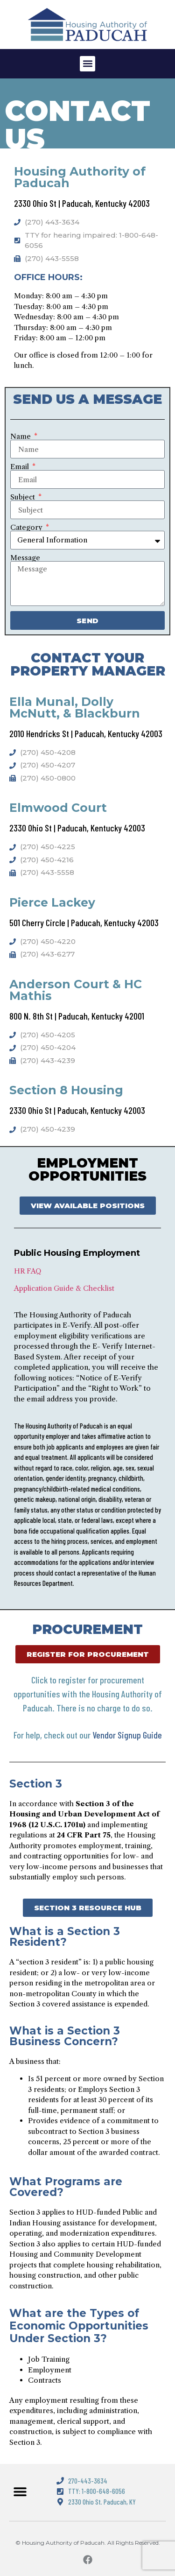  Describe the element at coordinates (64, 1288) in the screenshot. I see `Application Guide & Checklist` at that location.